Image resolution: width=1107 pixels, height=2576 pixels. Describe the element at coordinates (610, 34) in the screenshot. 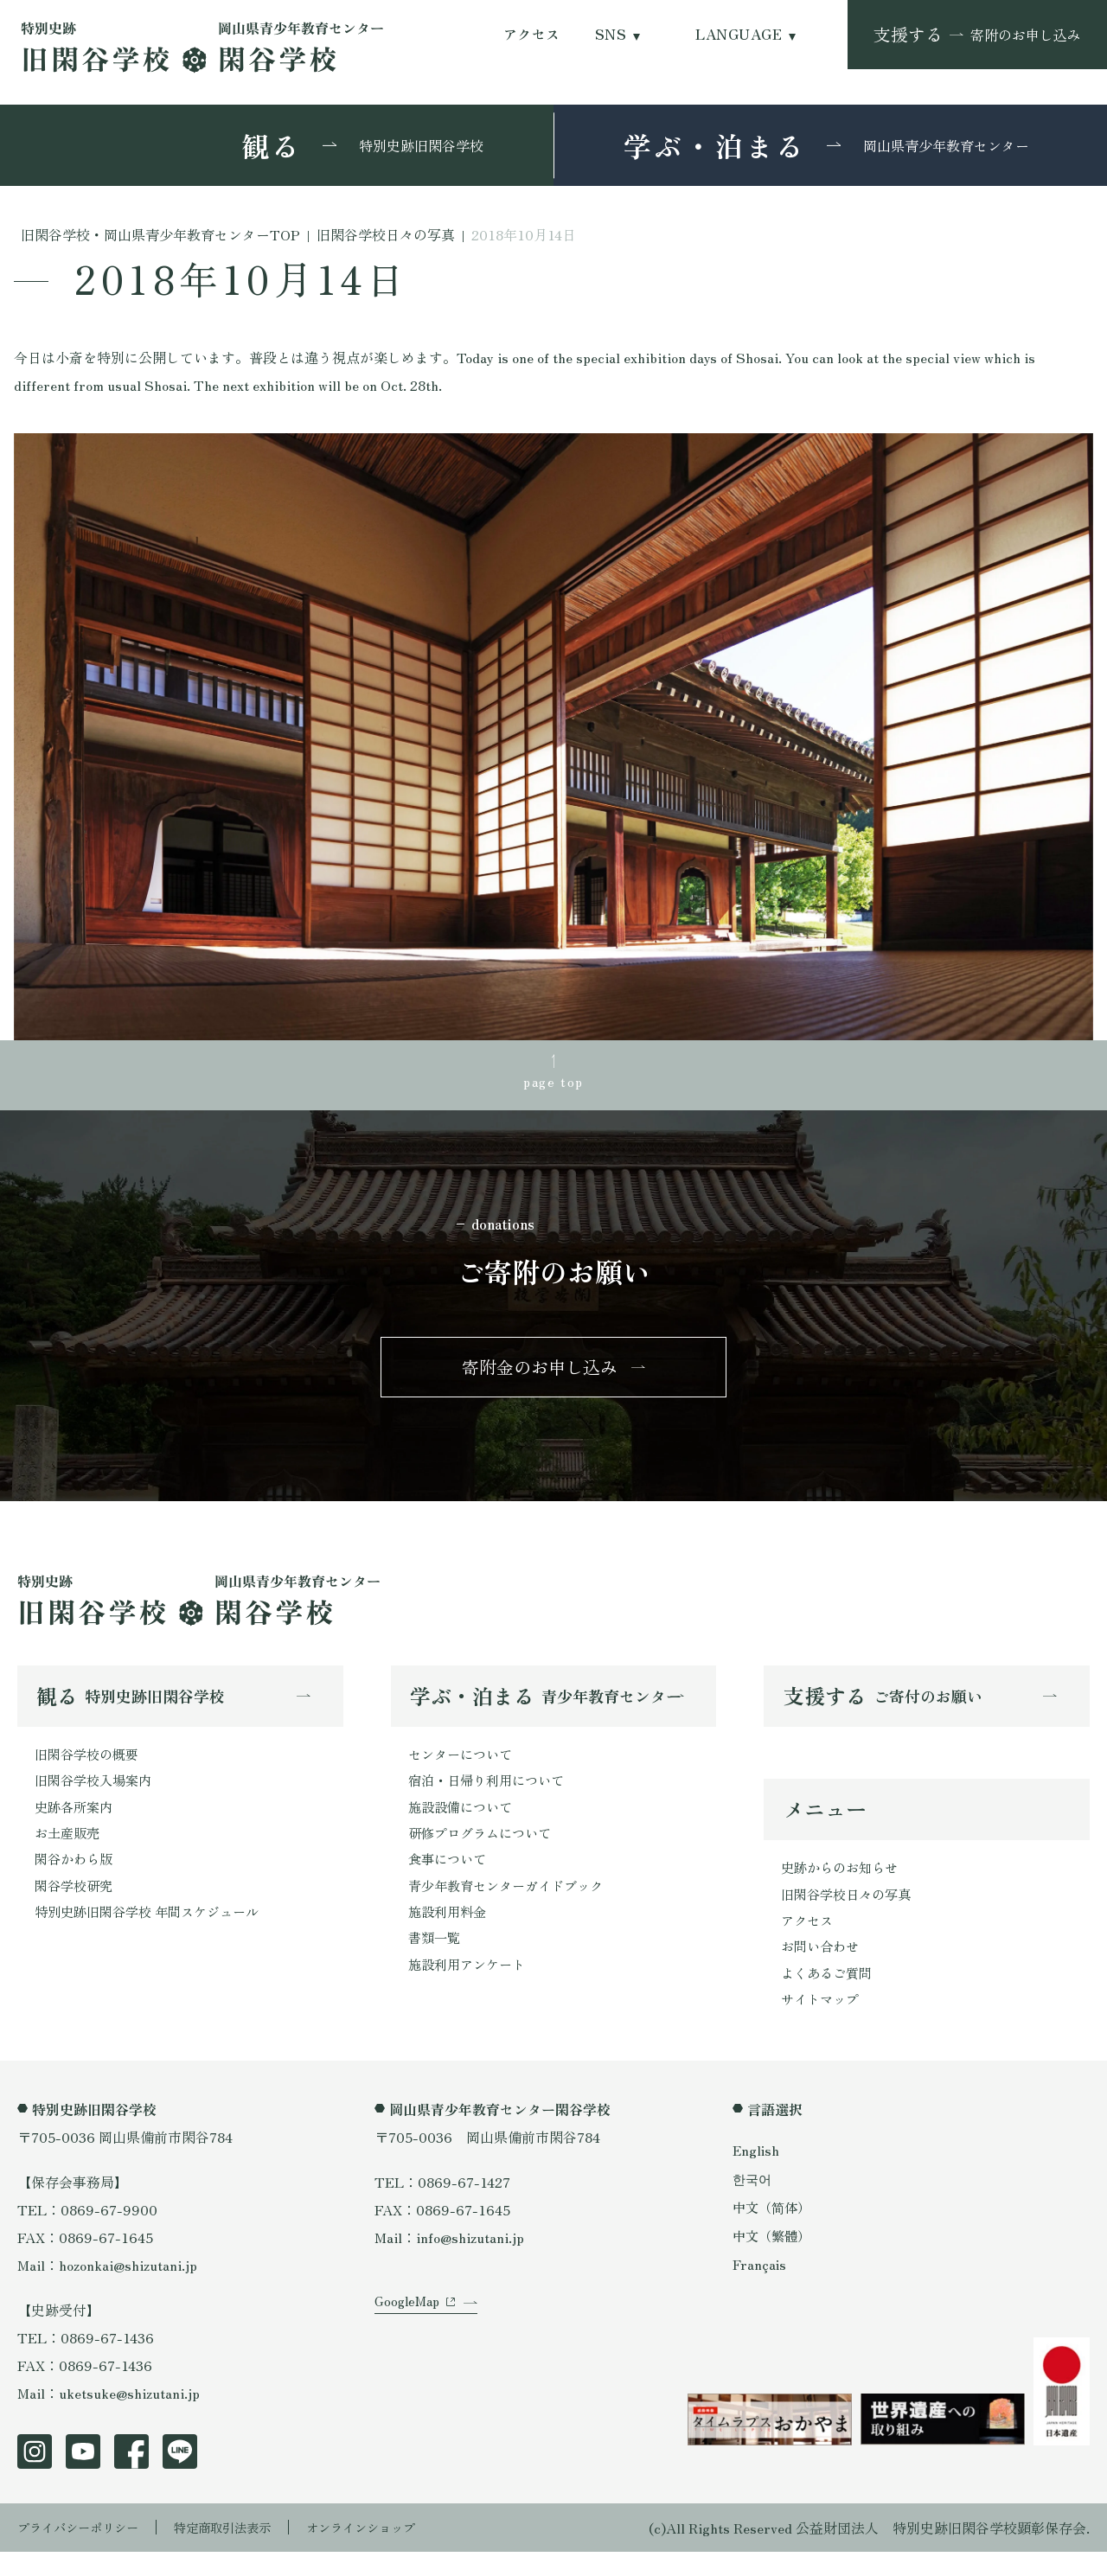

I see `SNS` at that location.